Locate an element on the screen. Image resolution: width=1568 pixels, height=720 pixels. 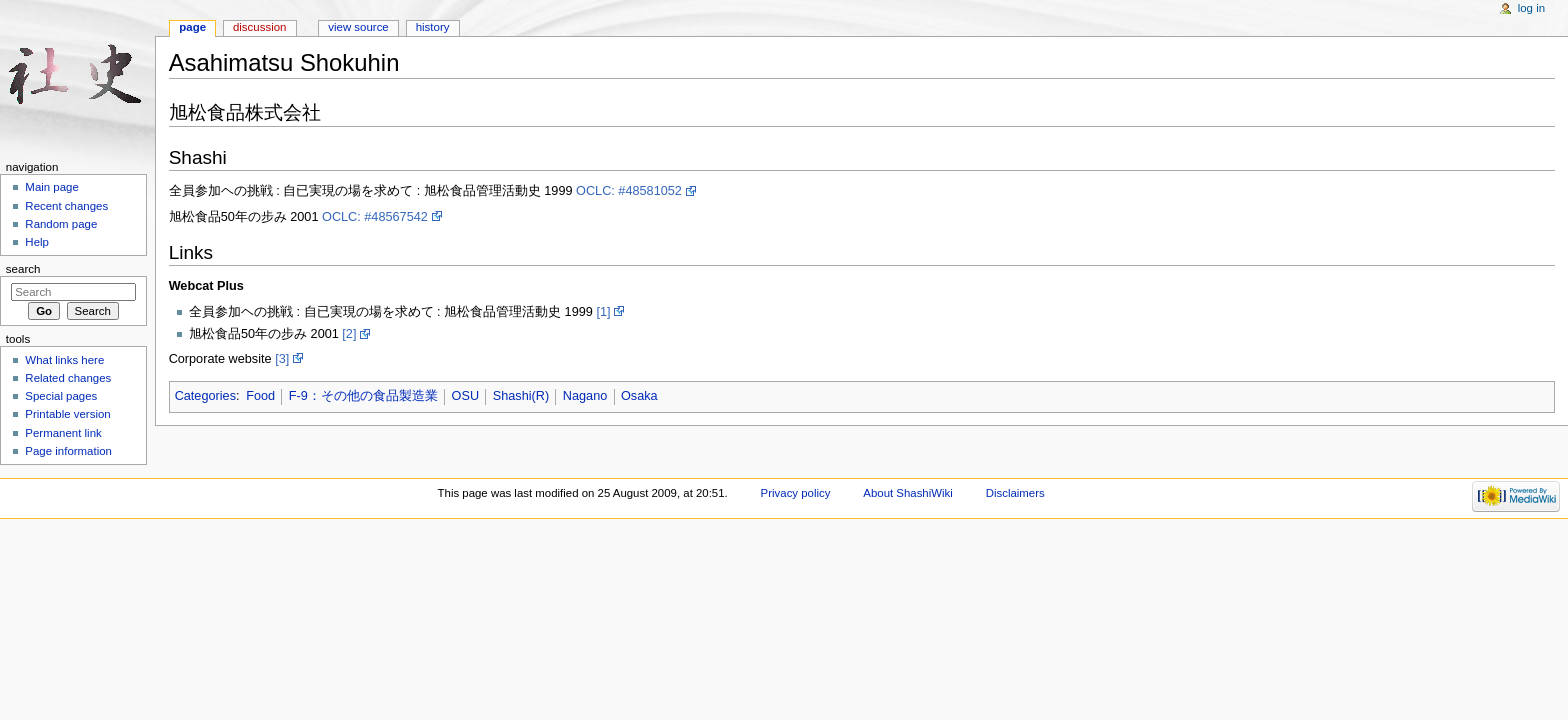
Special pages is located at coordinates (61, 396).